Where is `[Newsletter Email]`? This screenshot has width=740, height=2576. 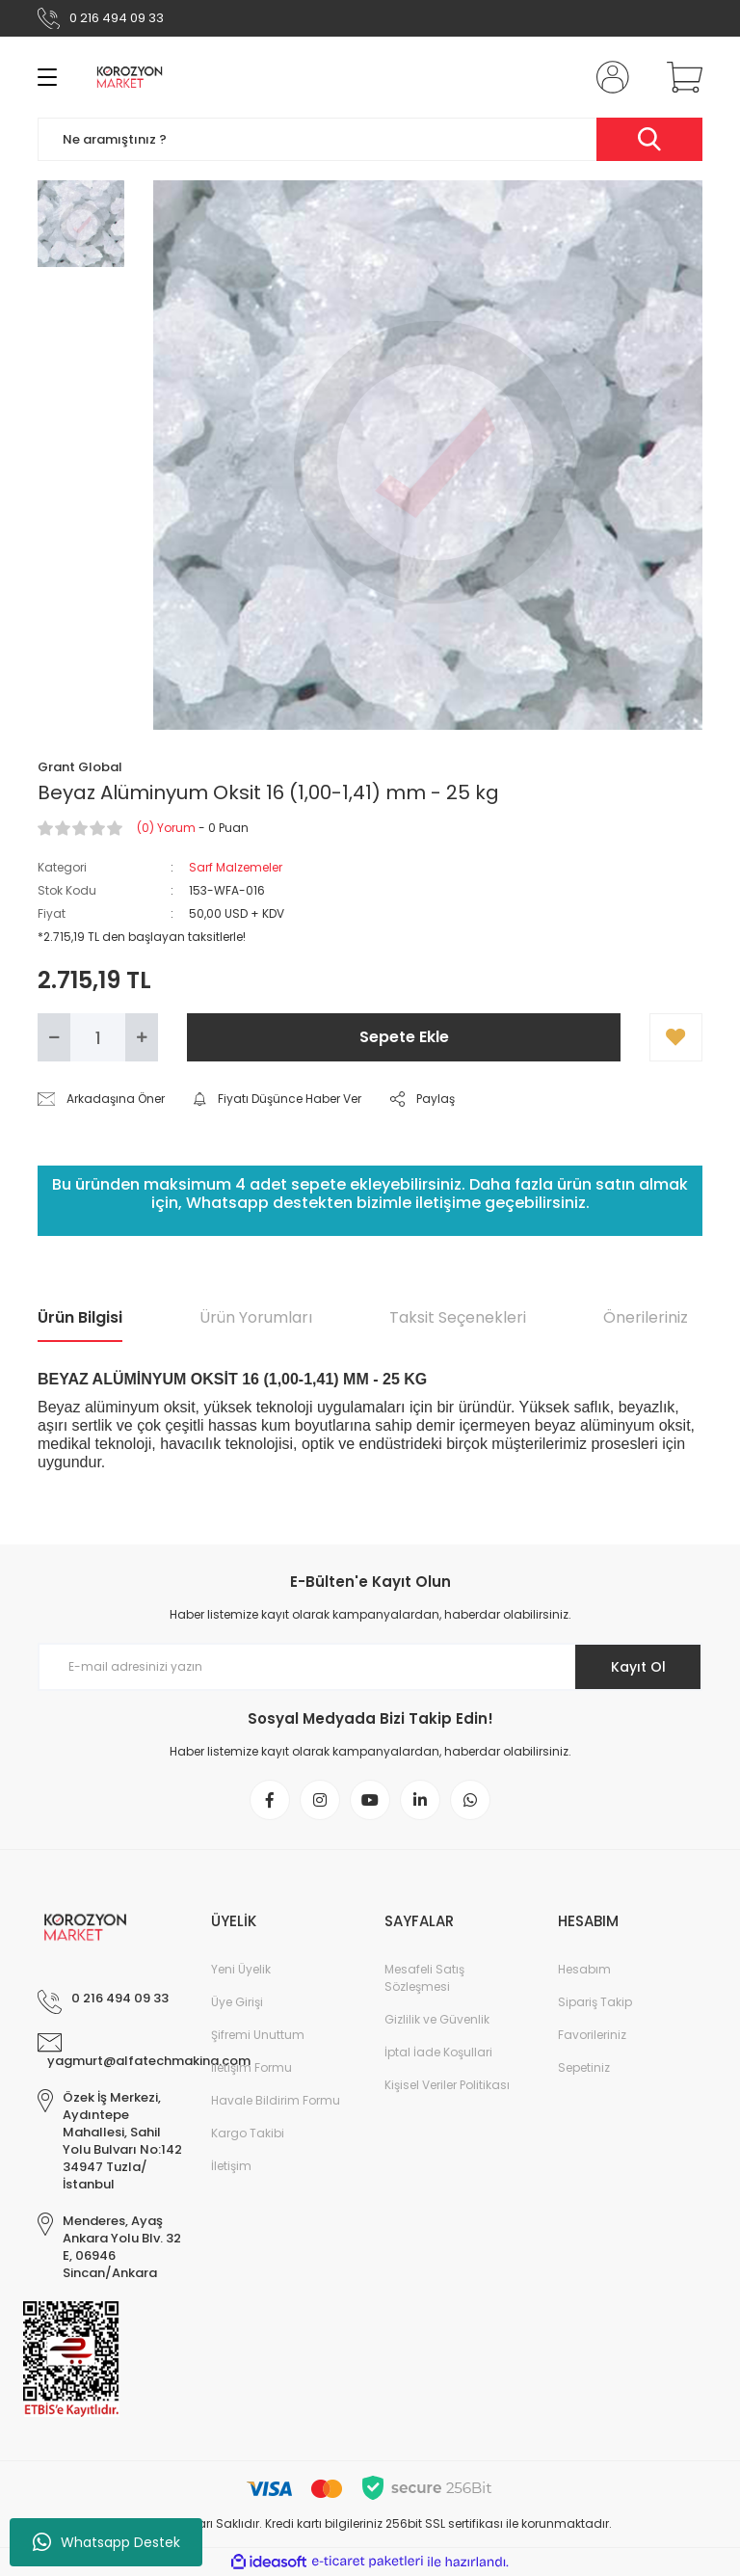
[Newsletter Email] is located at coordinates (370, 1667).